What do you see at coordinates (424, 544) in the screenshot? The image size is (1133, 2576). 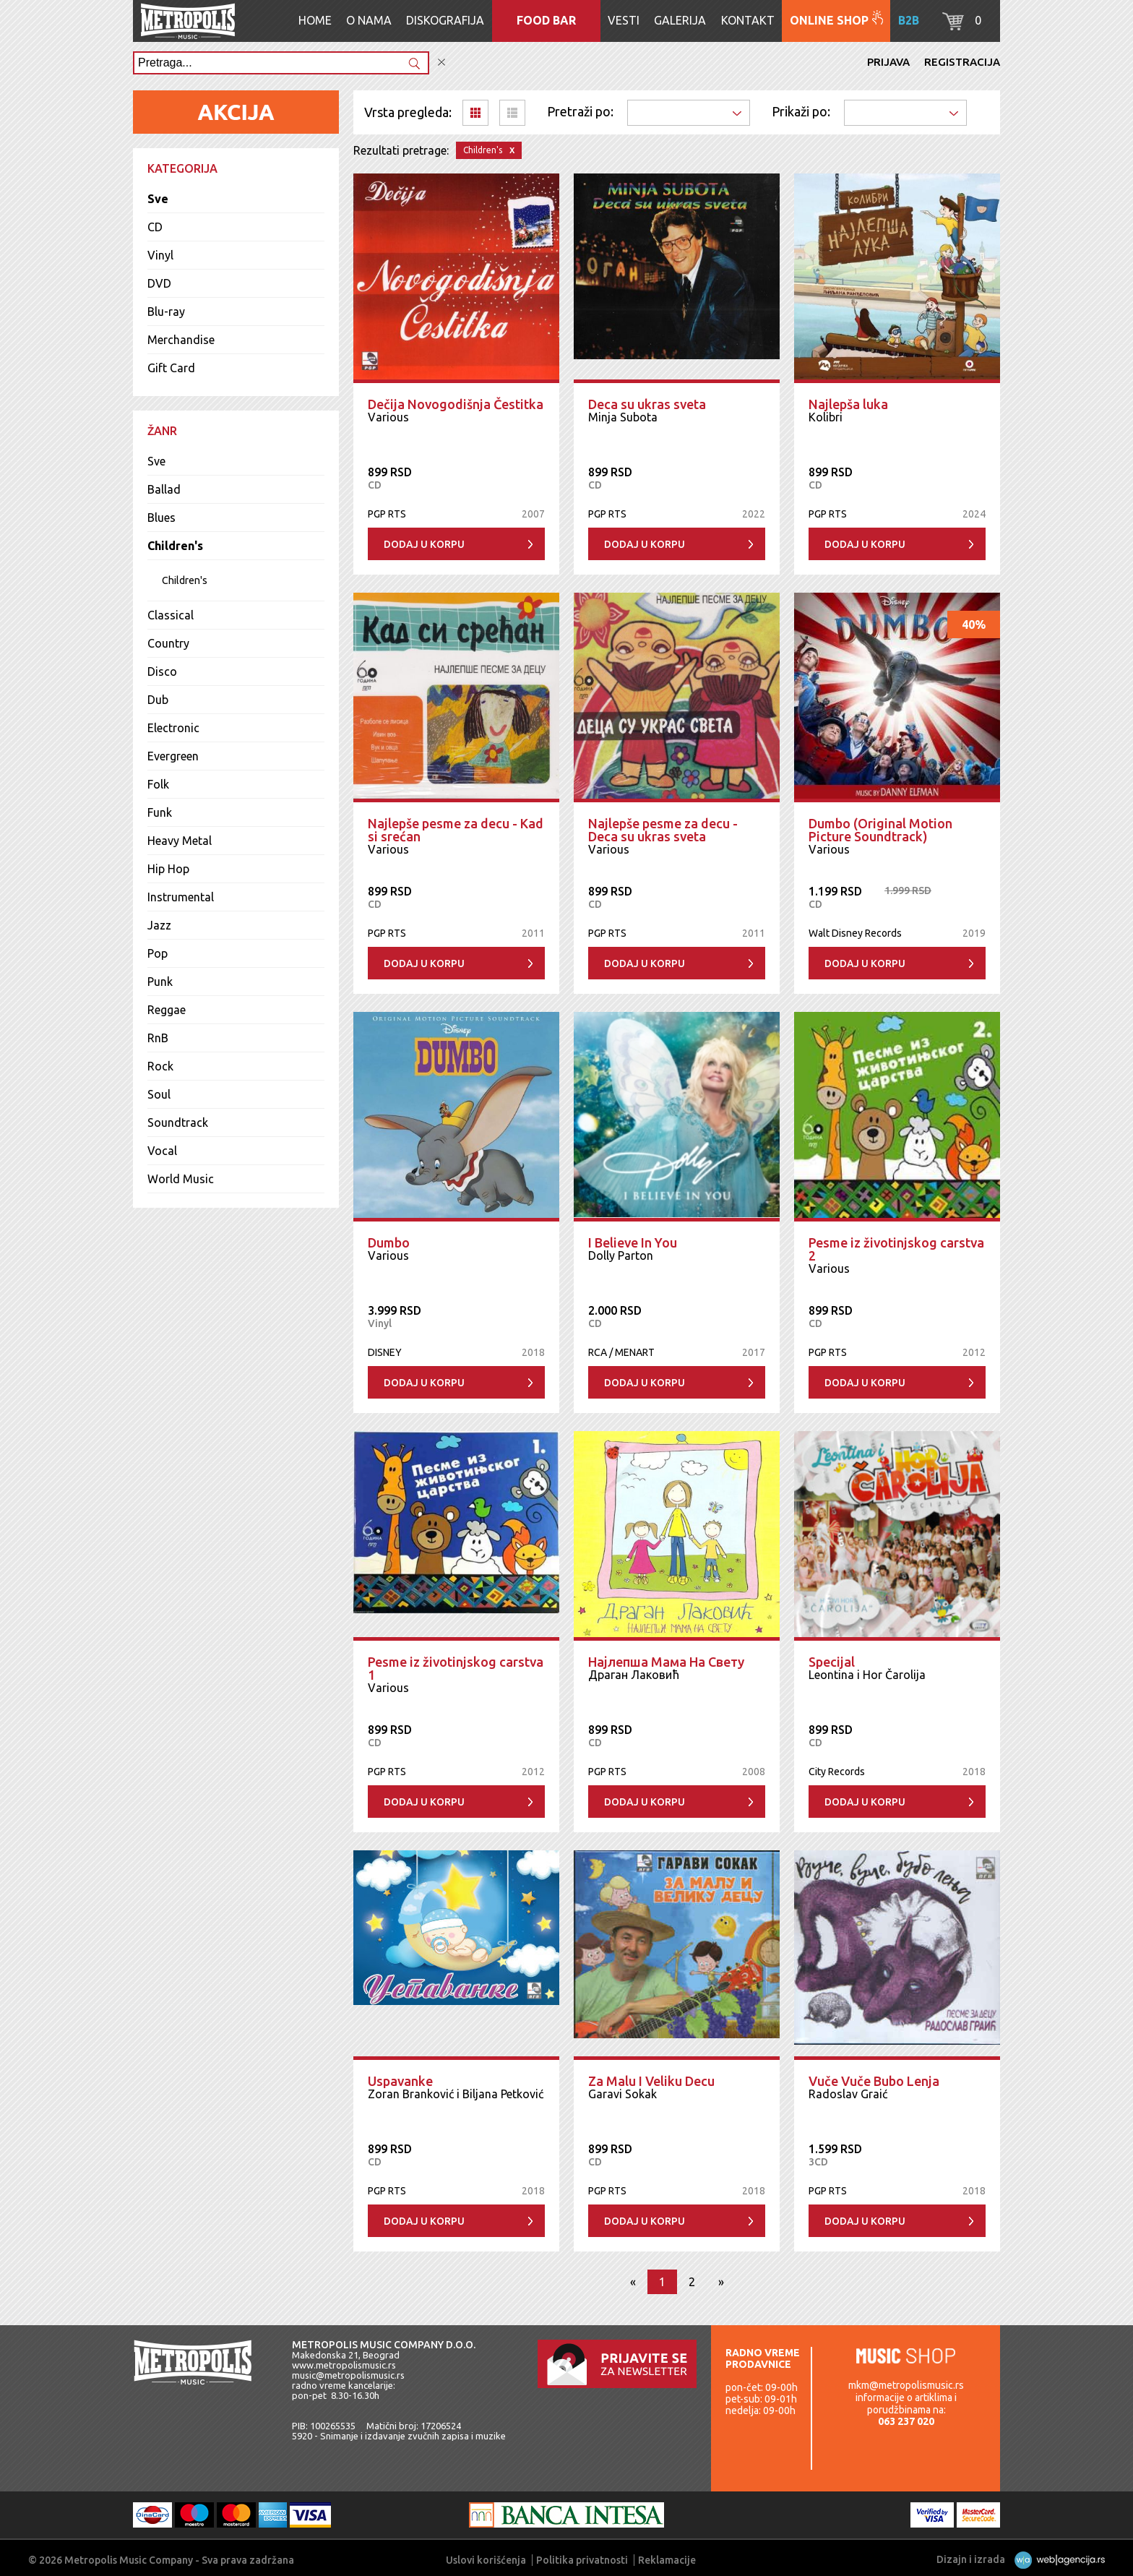 I see `Dodaj u korpu` at bounding box center [424, 544].